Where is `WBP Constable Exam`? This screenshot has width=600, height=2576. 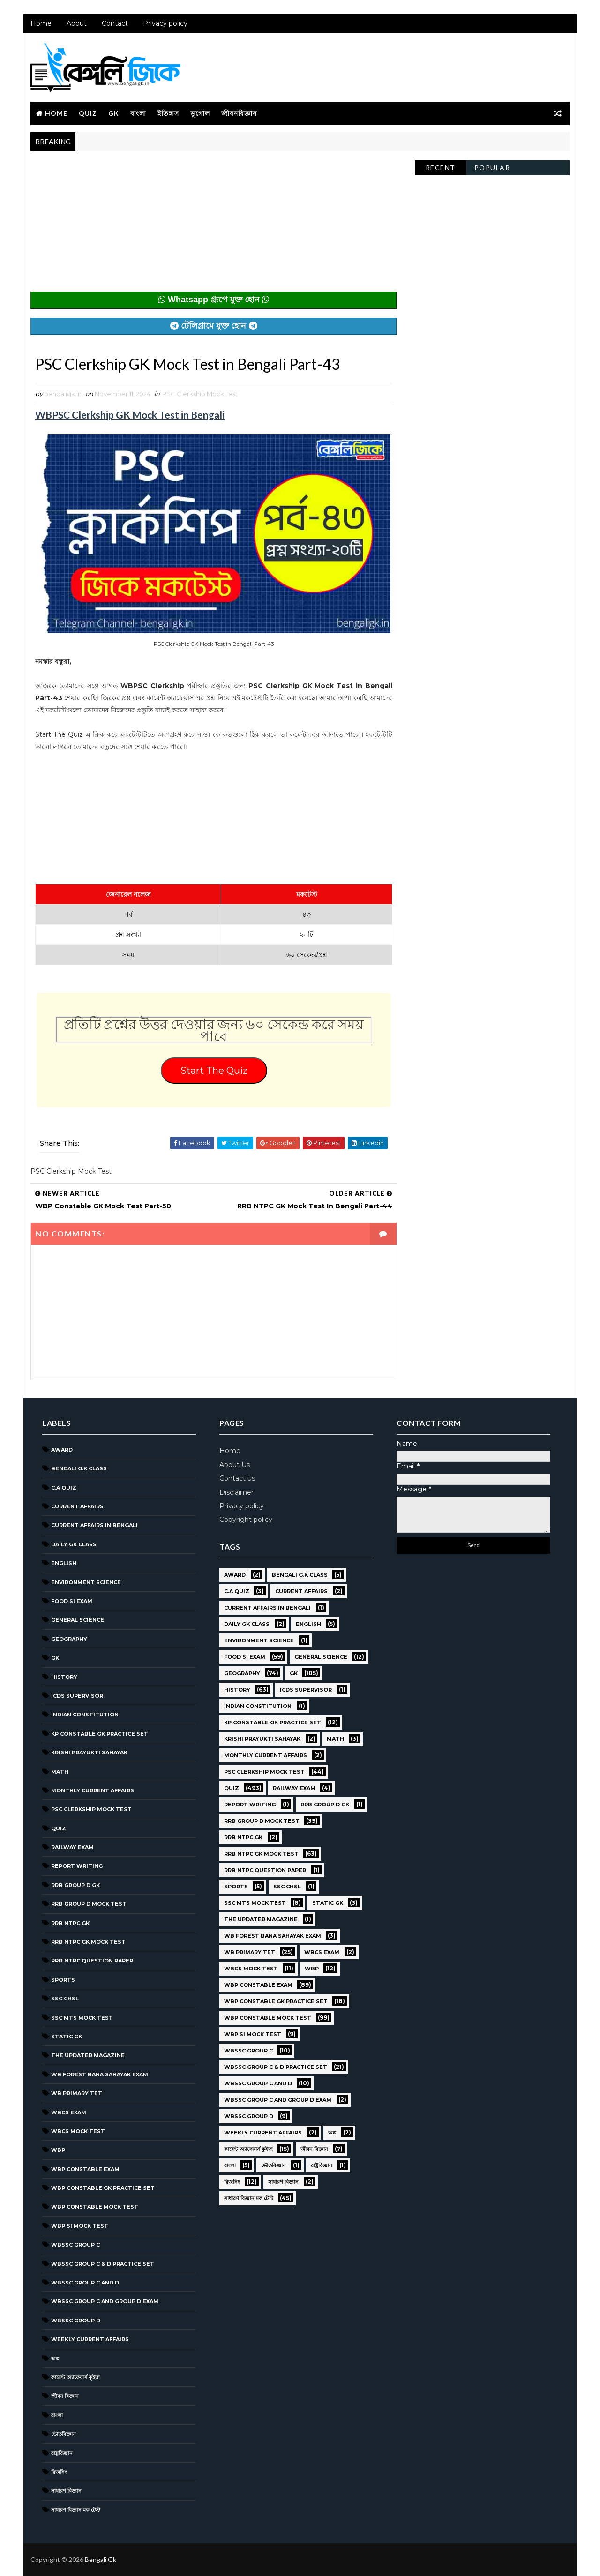 WBP Constable Exam is located at coordinates (85, 2169).